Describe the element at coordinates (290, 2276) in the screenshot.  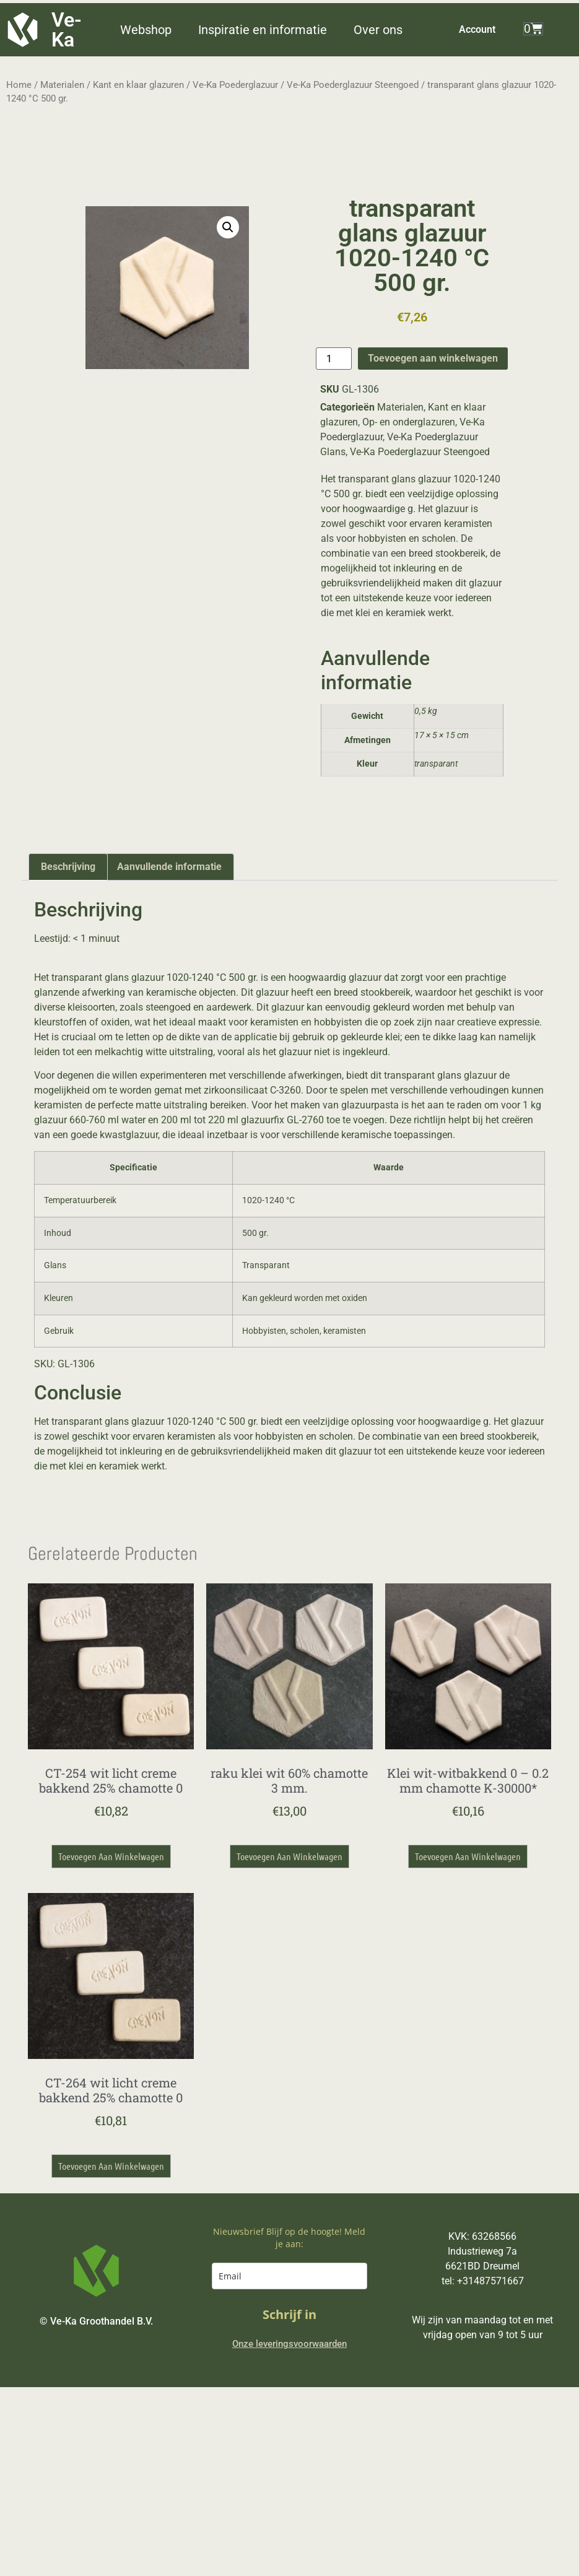
I see `[email]` at that location.